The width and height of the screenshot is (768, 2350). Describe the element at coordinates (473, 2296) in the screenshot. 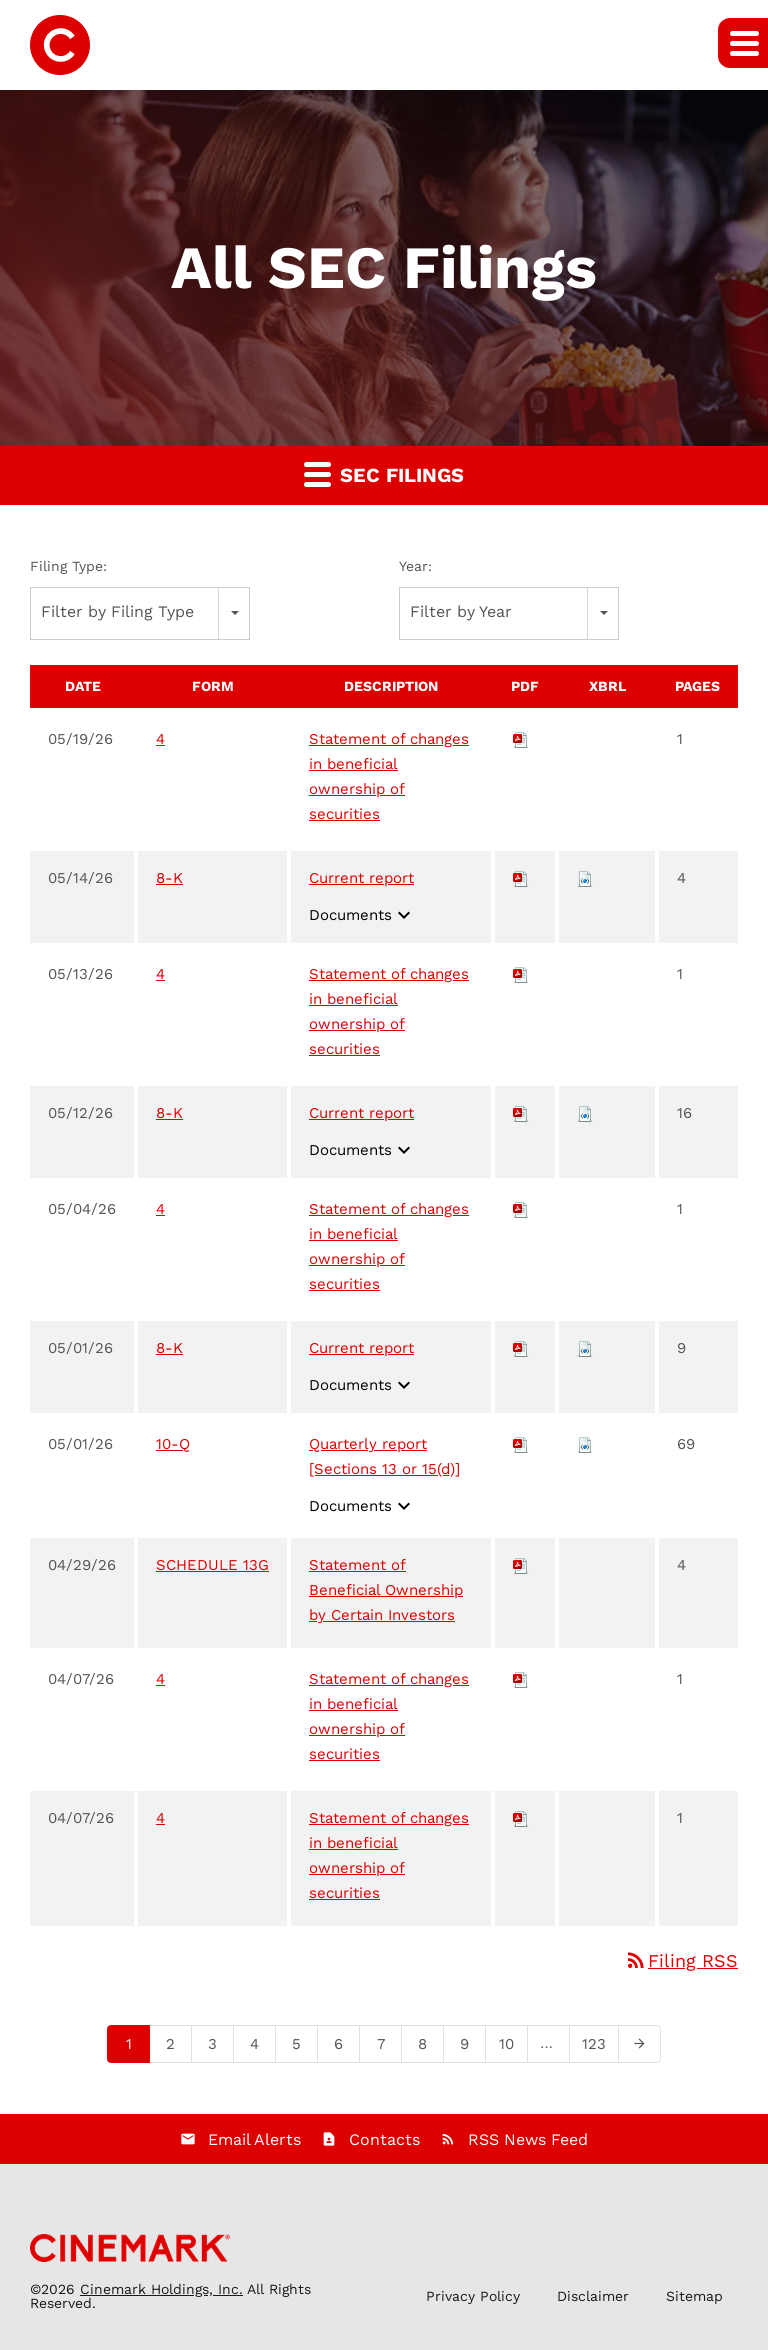

I see `Privacy Policy` at that location.